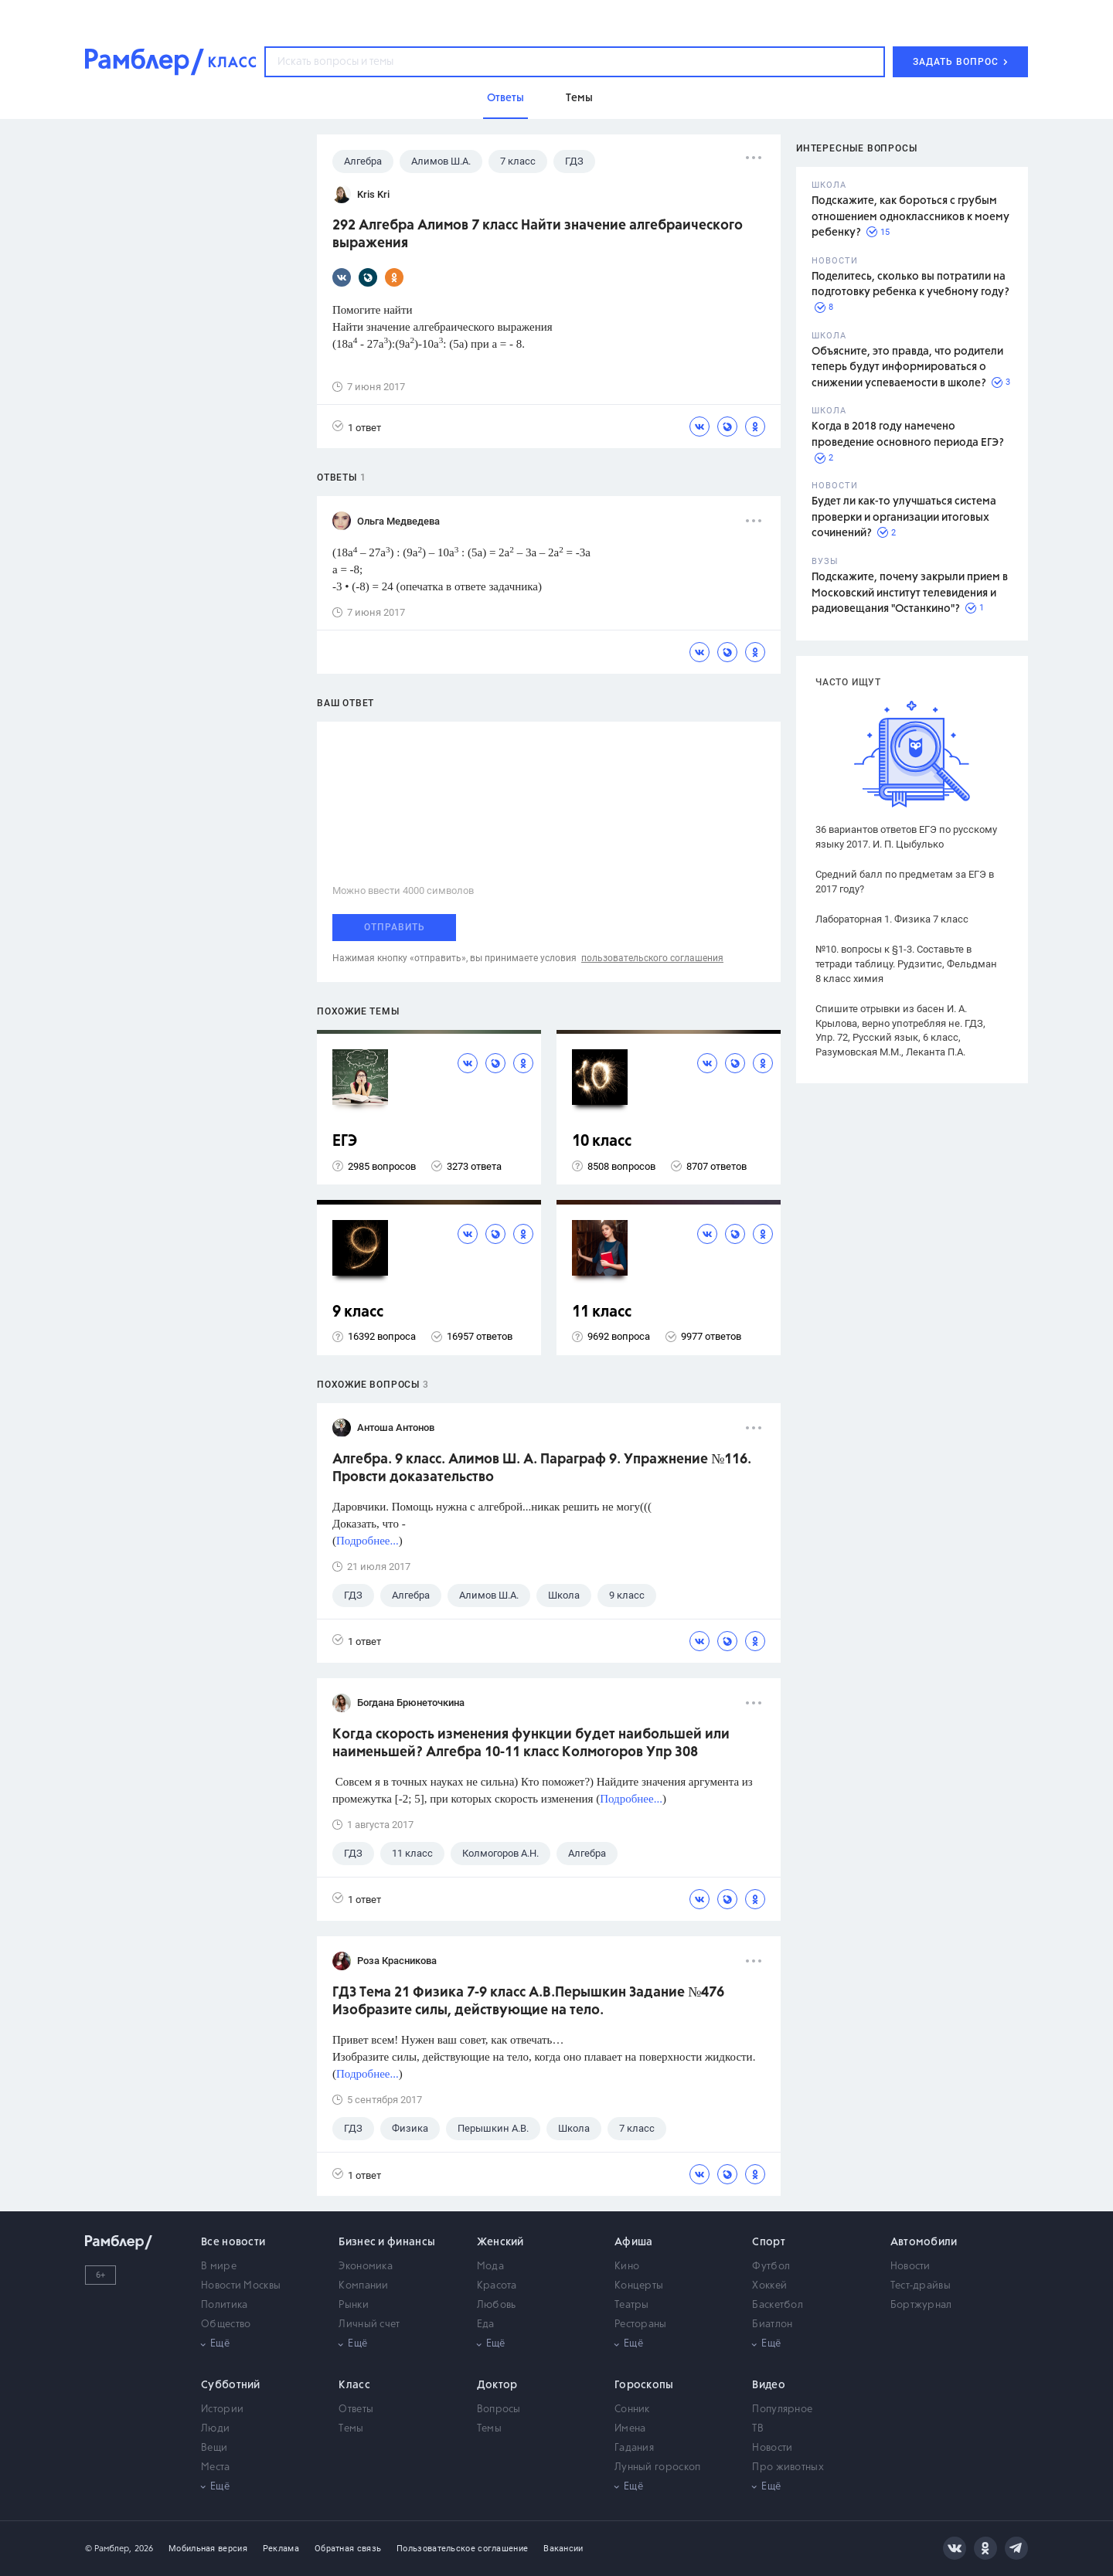 This screenshot has height=2576, width=1113. What do you see at coordinates (225, 2324) in the screenshot?
I see `Общество` at bounding box center [225, 2324].